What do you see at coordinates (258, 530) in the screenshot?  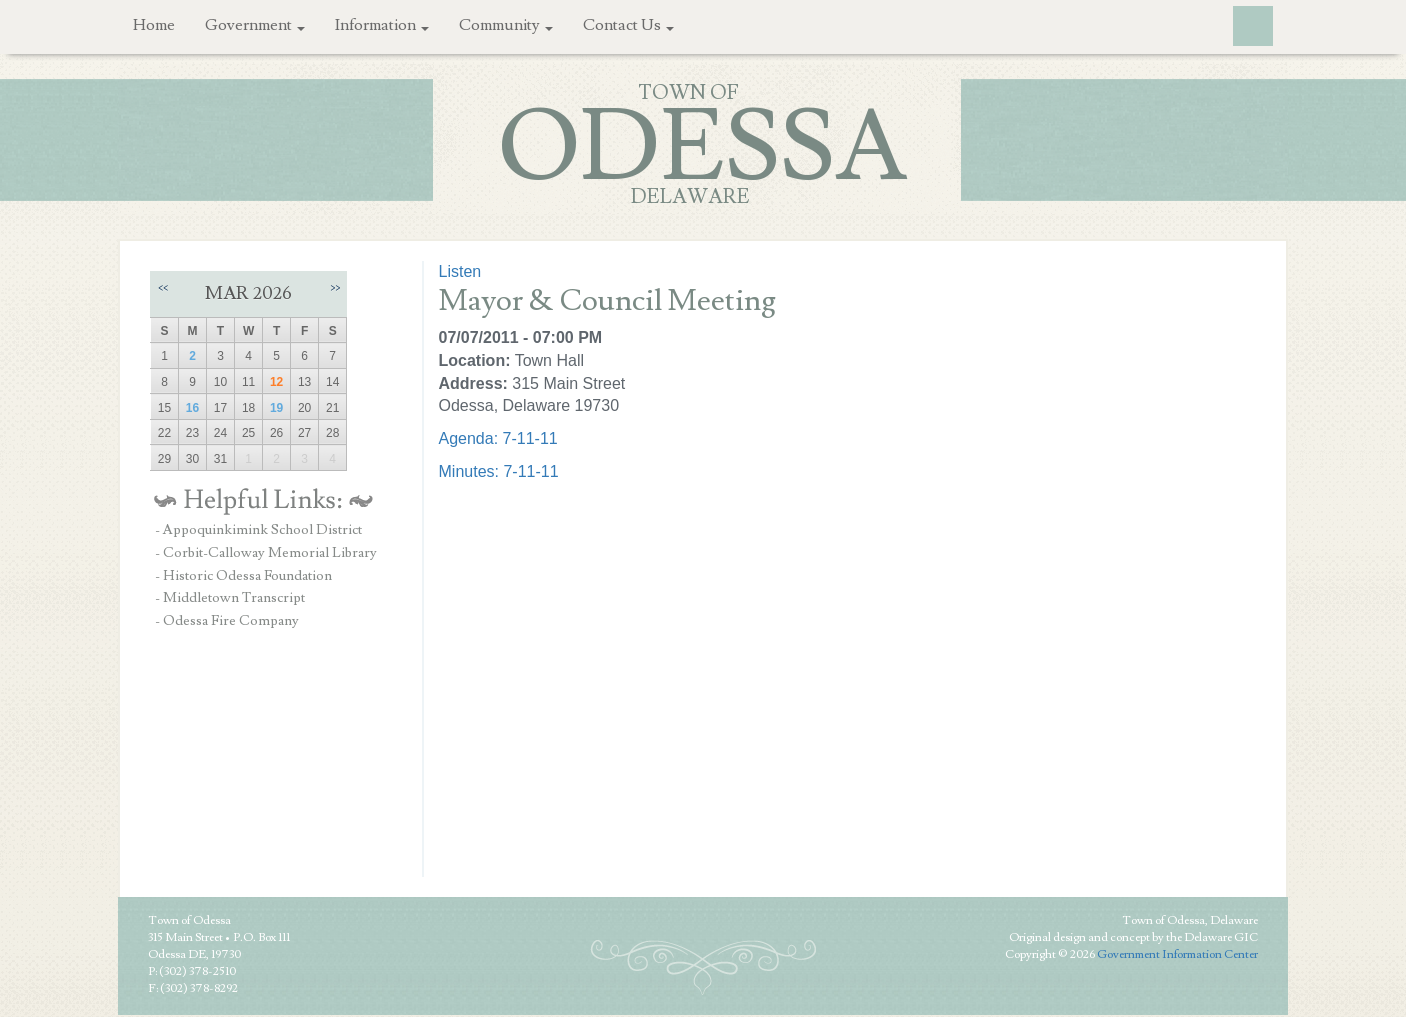 I see `- Appoquinkimink School District` at bounding box center [258, 530].